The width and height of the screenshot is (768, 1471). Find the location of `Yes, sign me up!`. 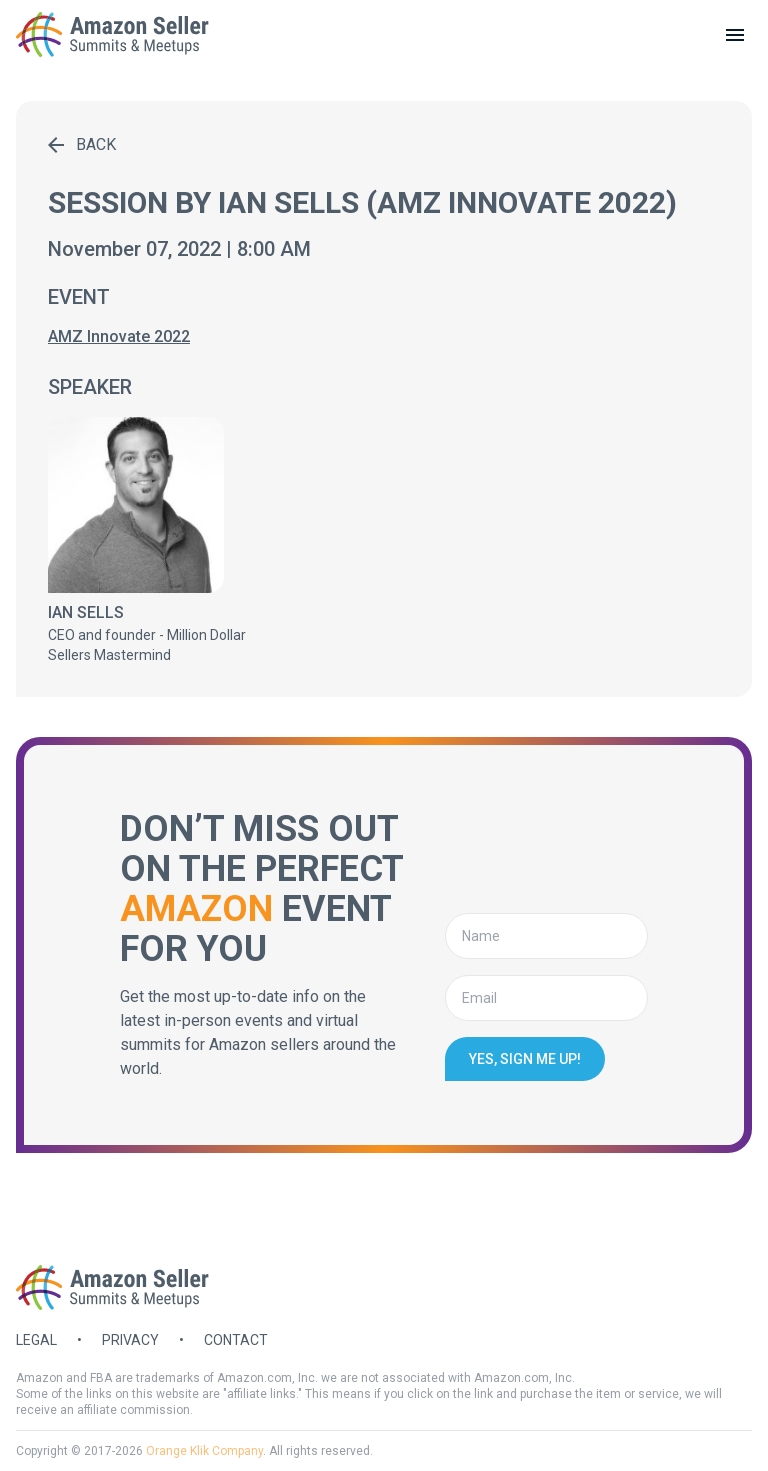

Yes, sign me up! is located at coordinates (525, 1059).